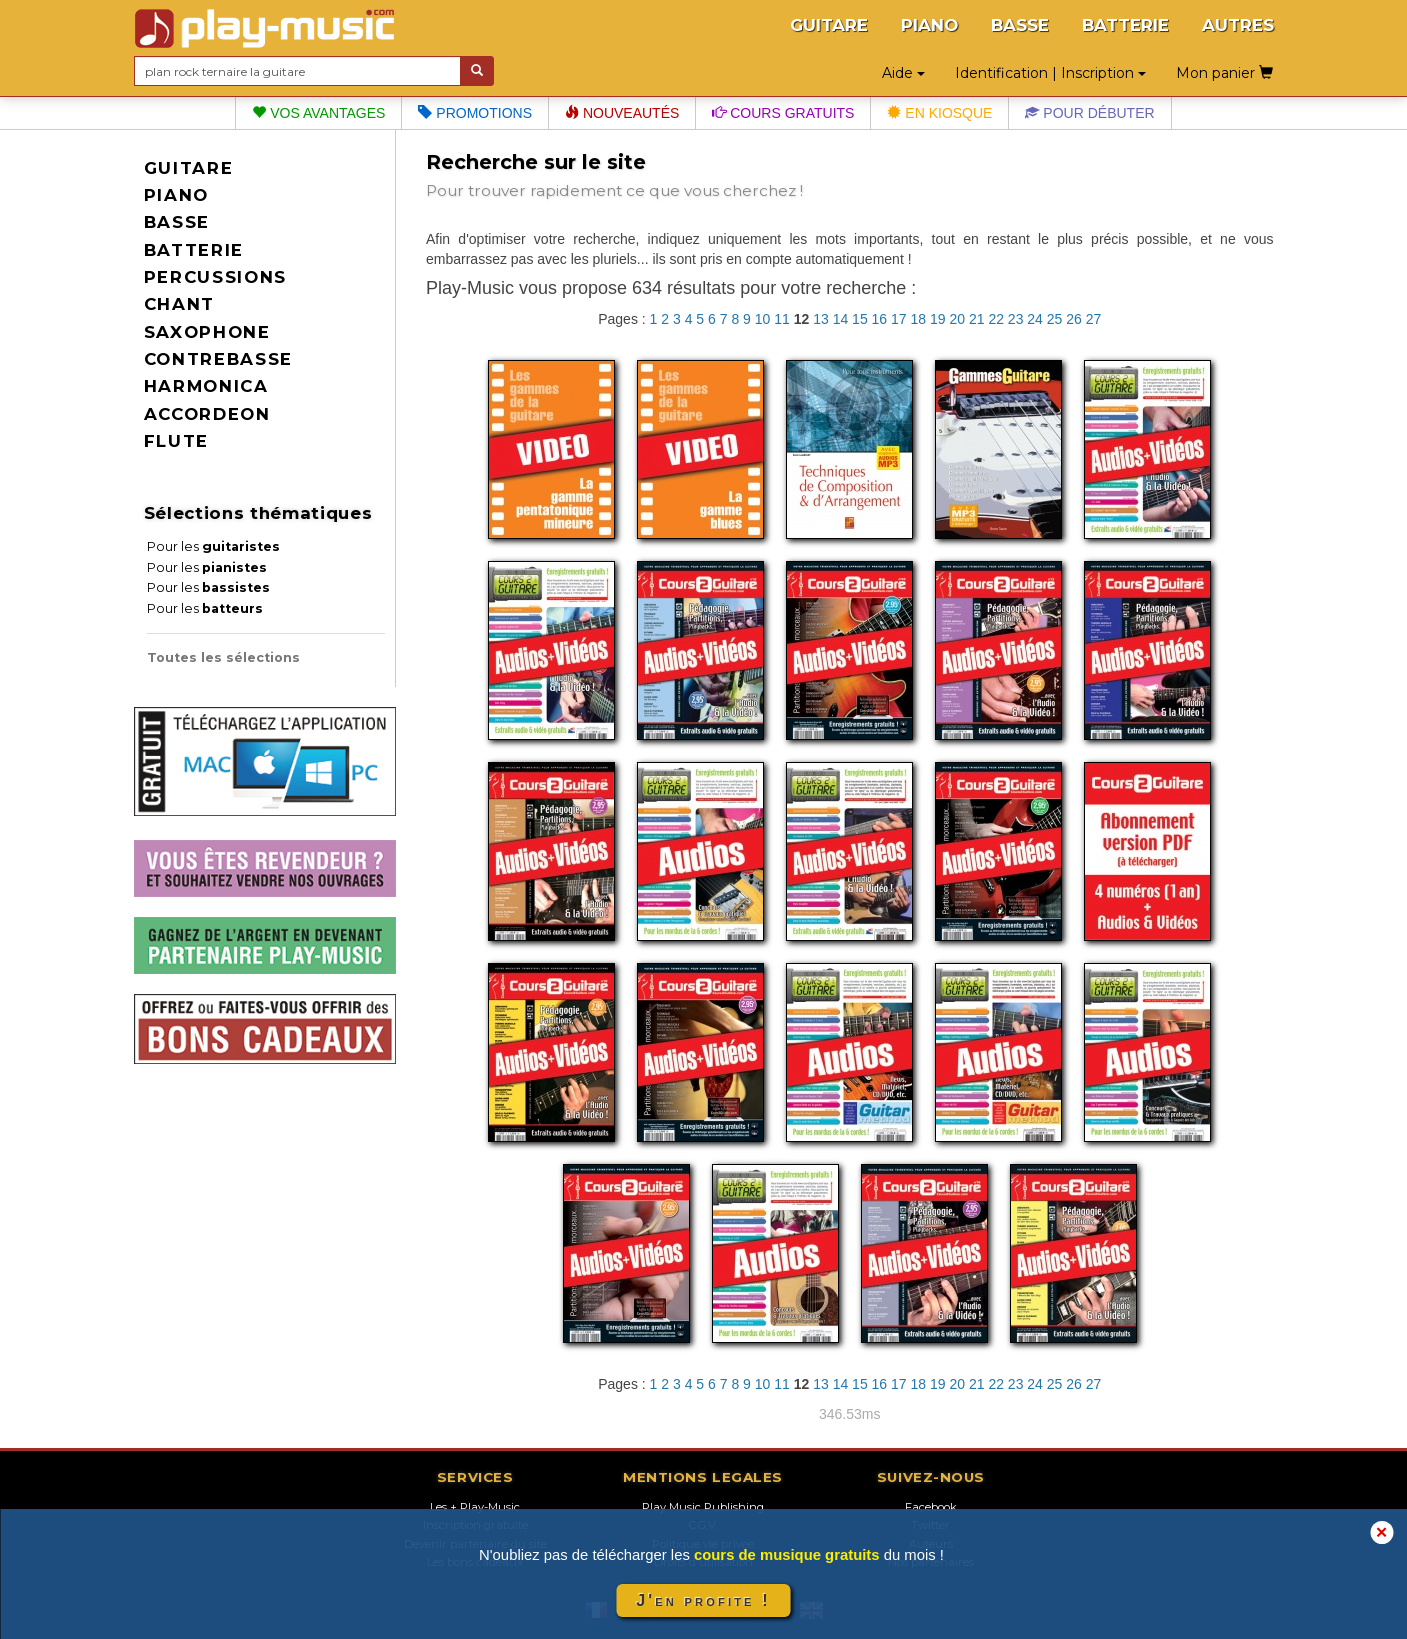 The height and width of the screenshot is (1639, 1407). Describe the element at coordinates (977, 319) in the screenshot. I see `21` at that location.